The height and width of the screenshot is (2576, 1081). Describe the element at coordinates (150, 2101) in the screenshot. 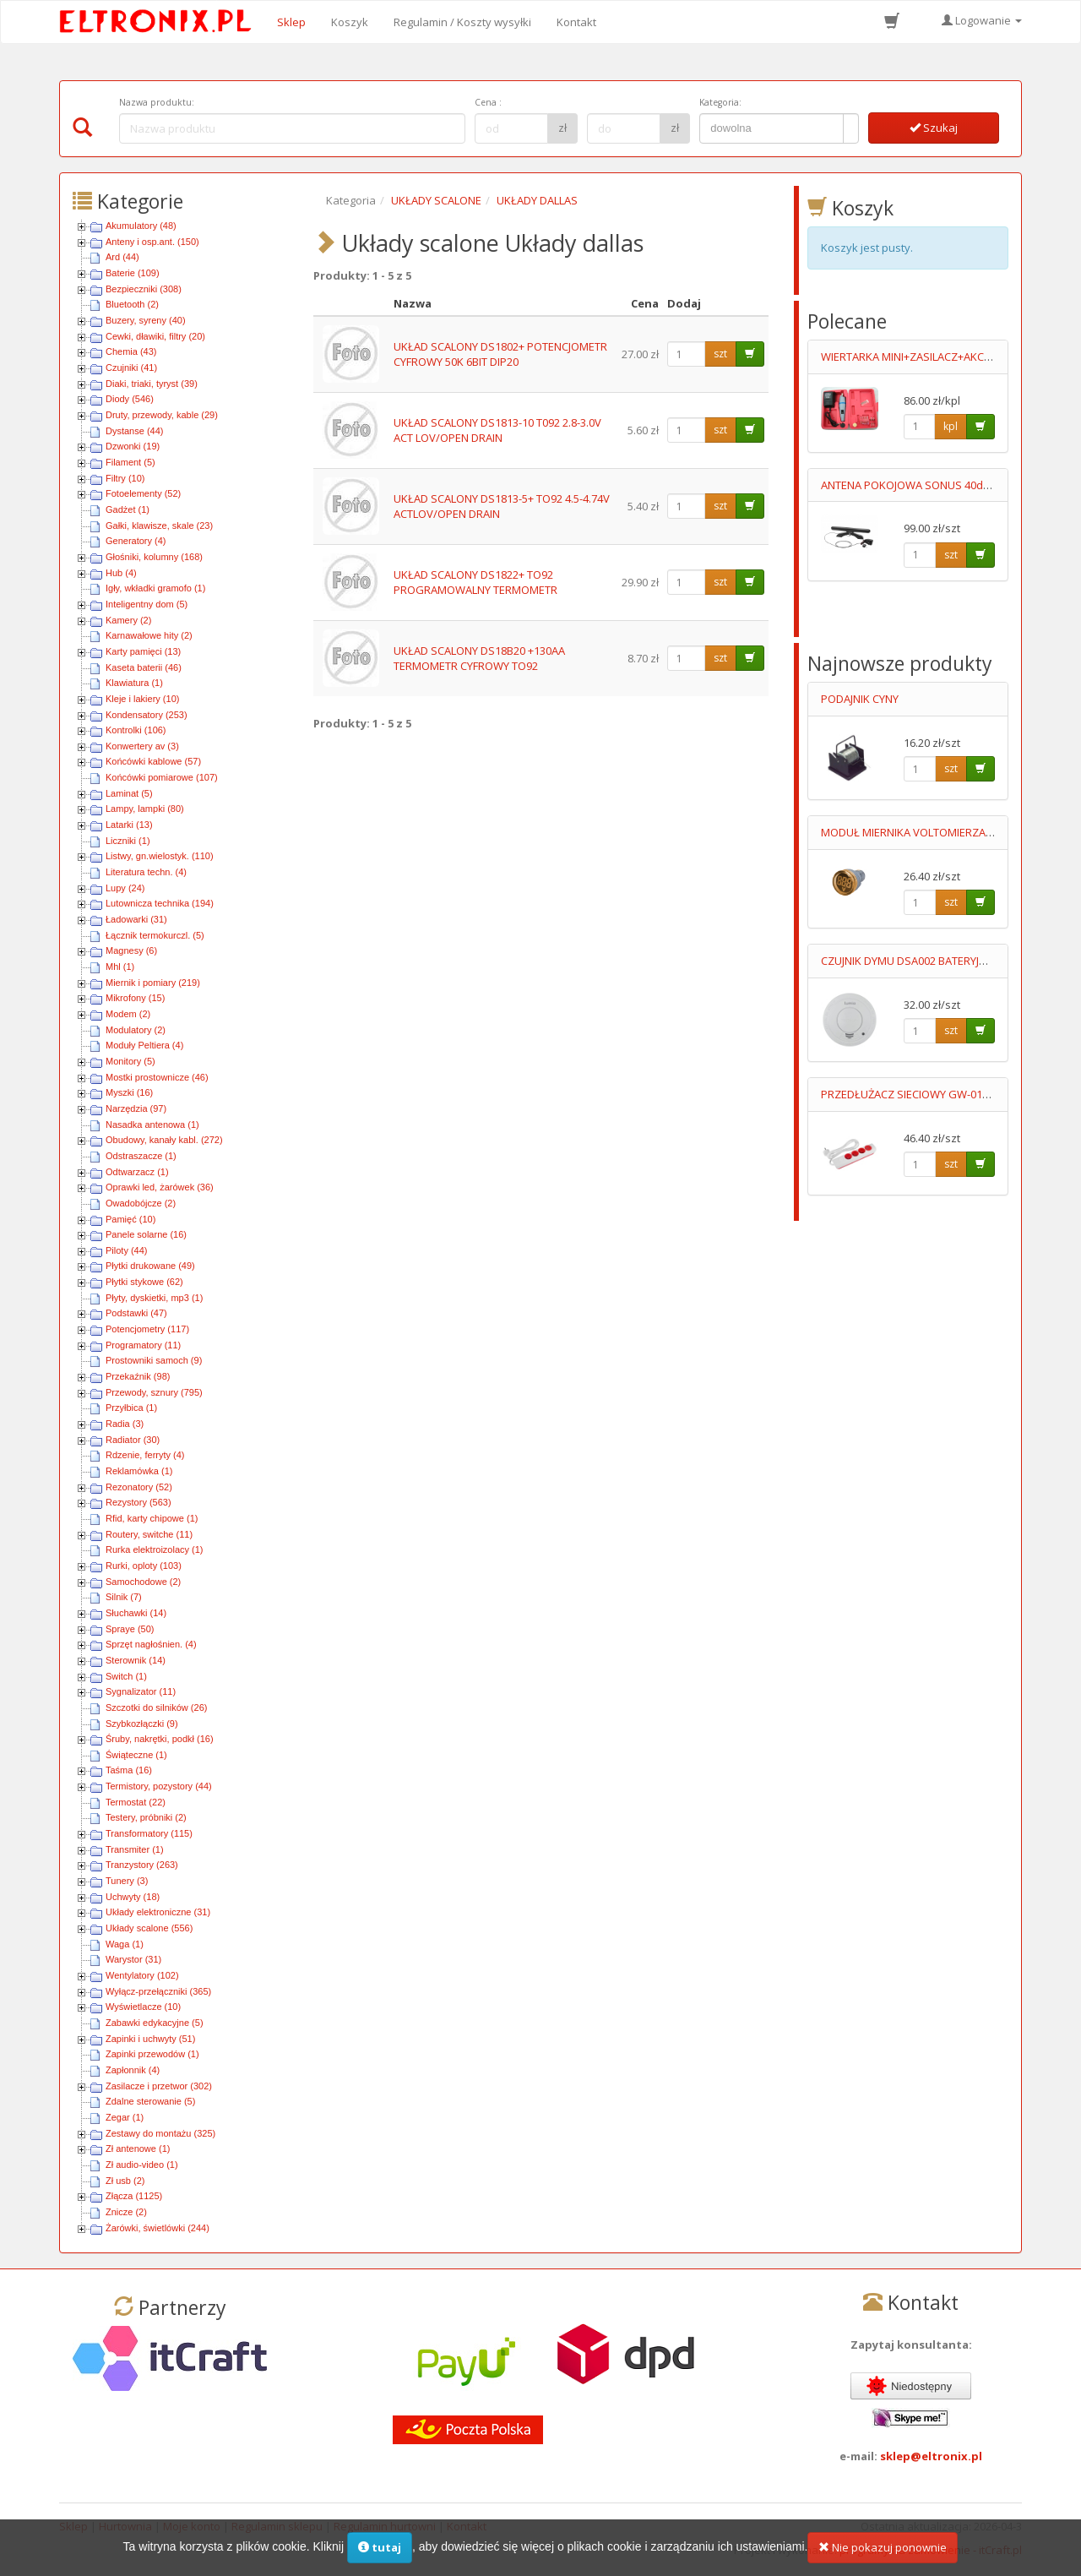

I see `Zdalne sterowanie (5)` at that location.